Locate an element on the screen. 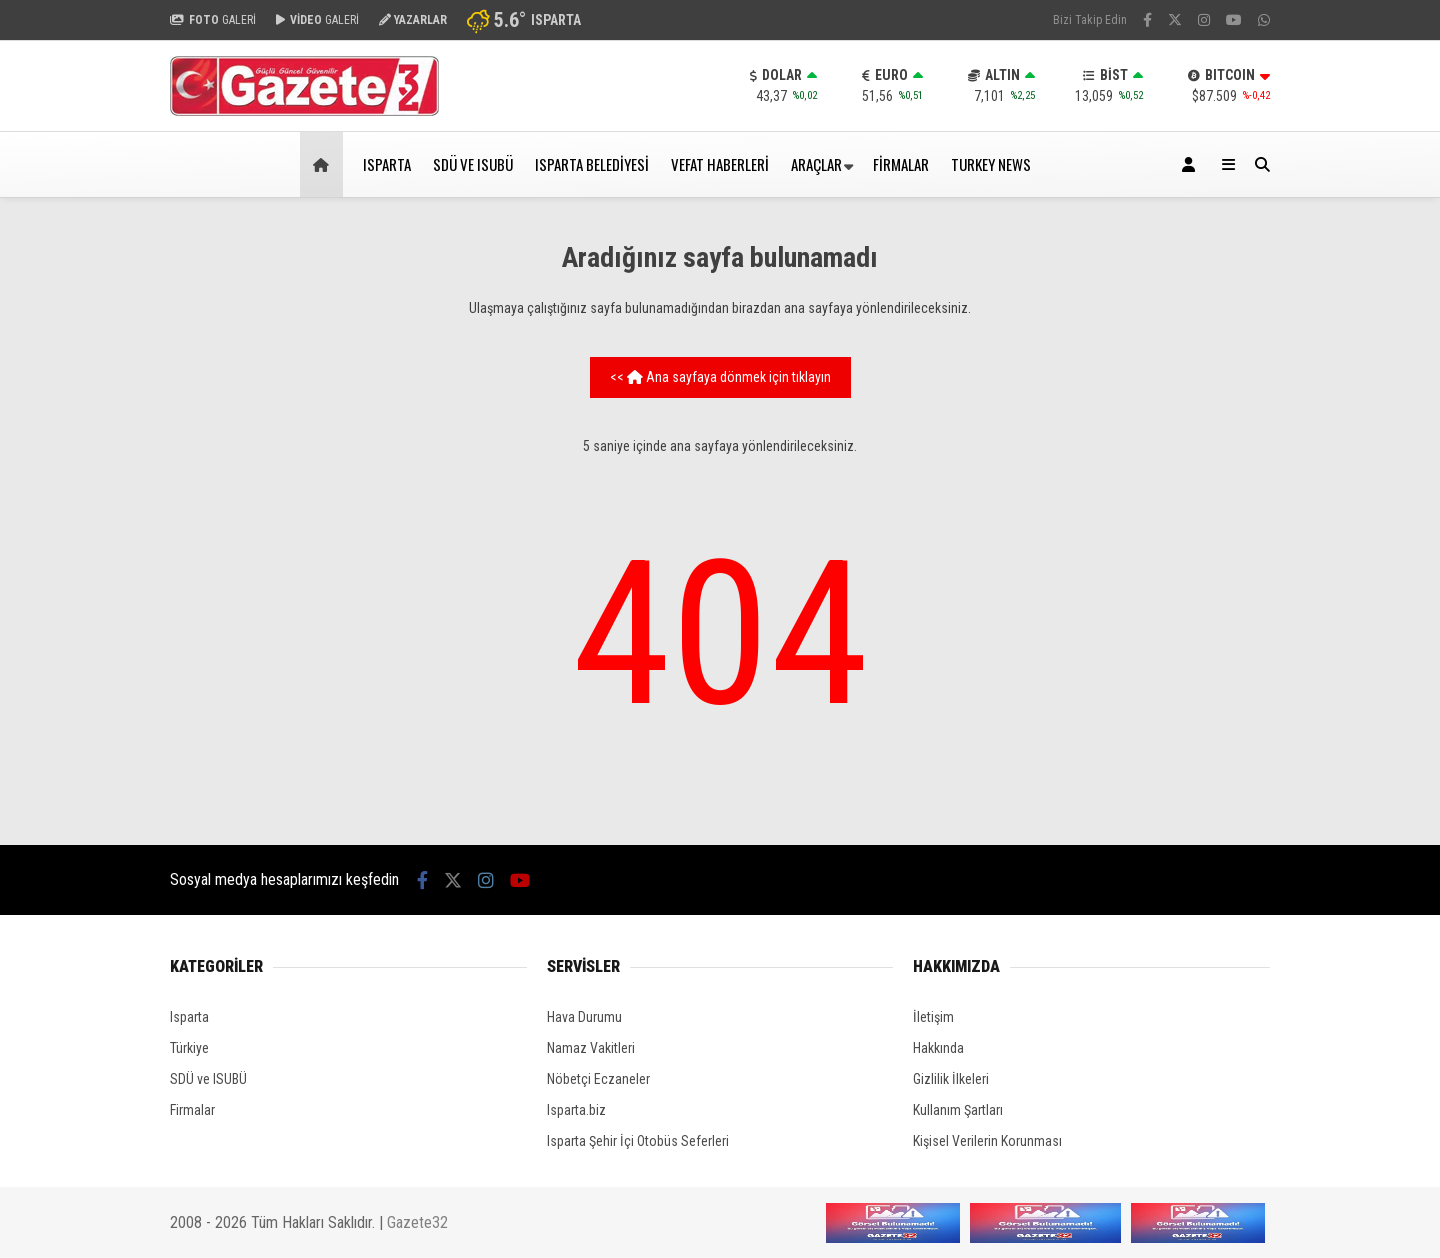  Türkiye is located at coordinates (189, 1048).